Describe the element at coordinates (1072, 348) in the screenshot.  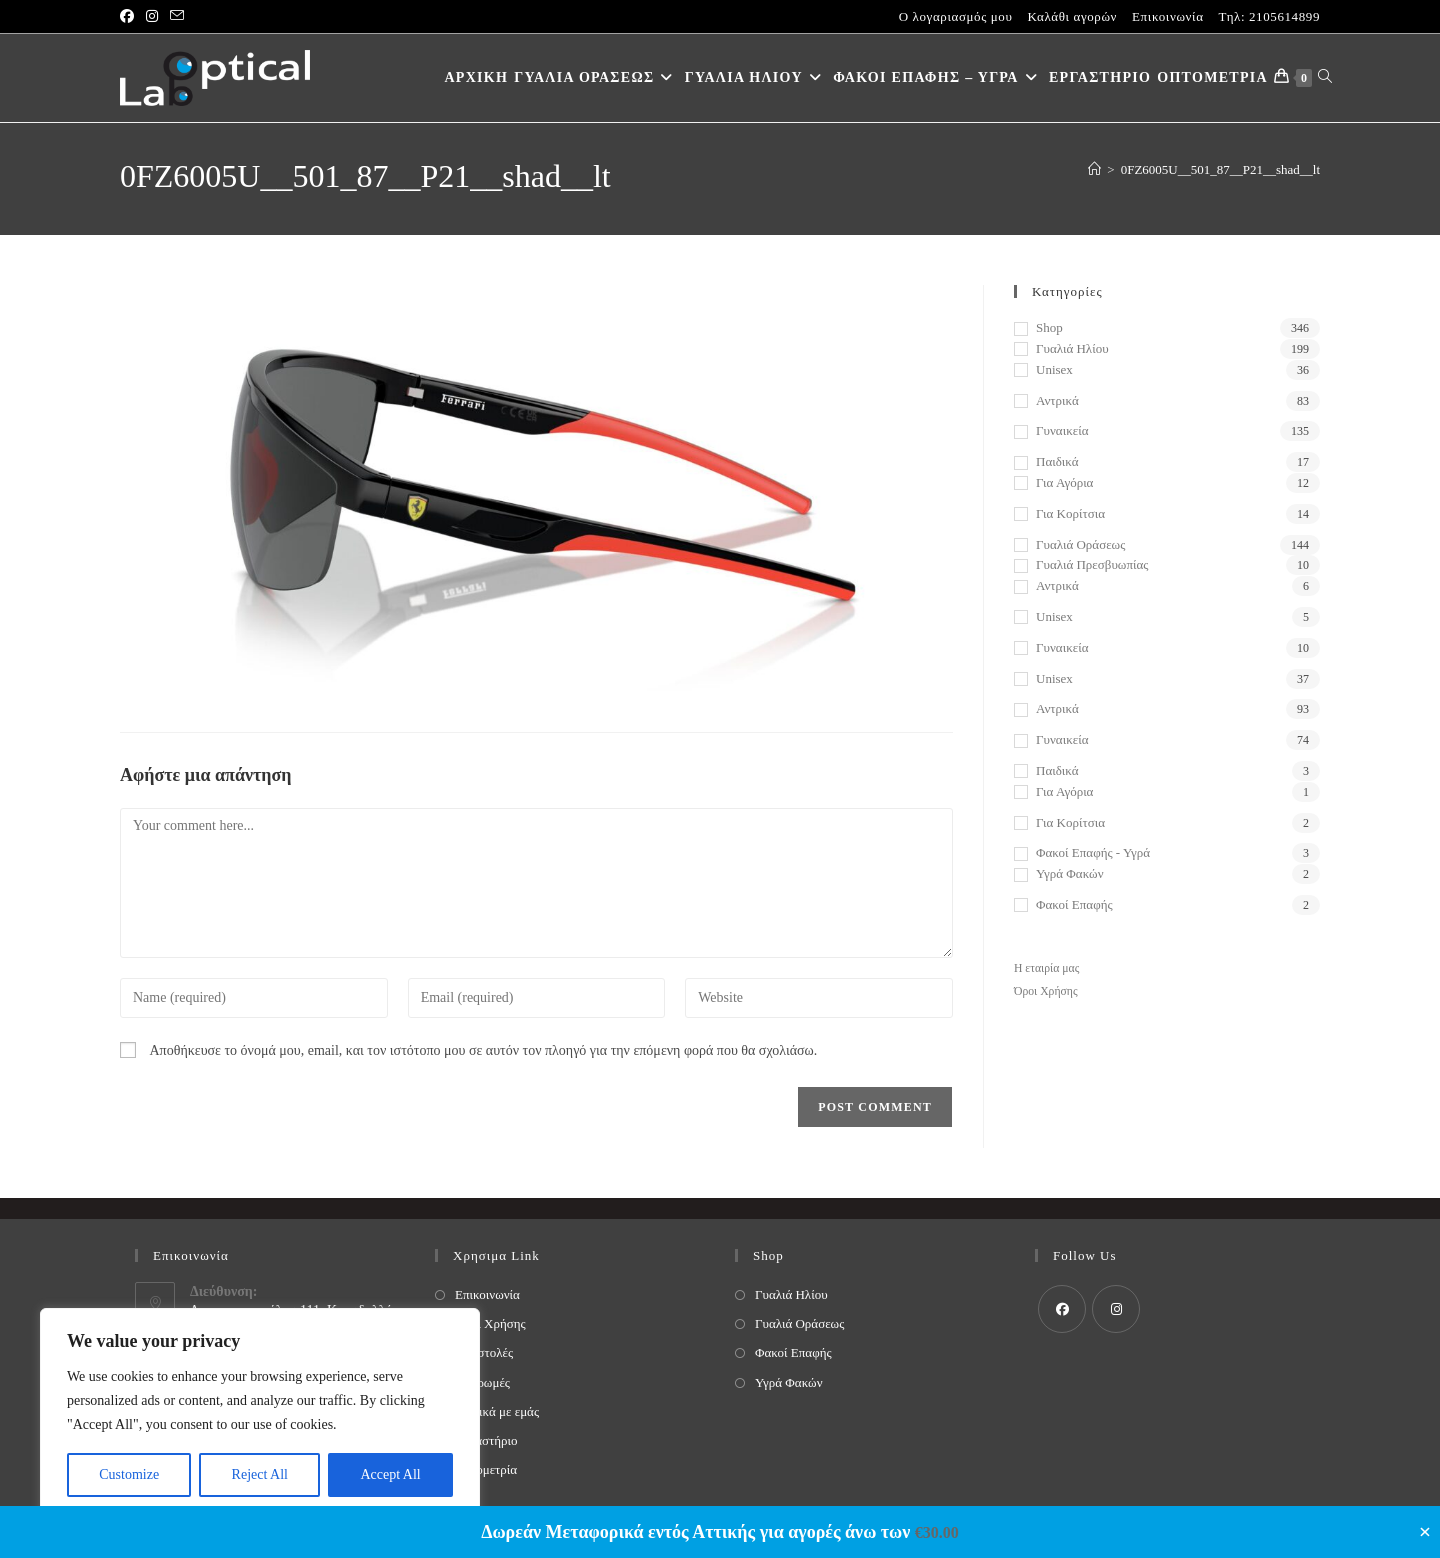
I see `Γυαλιά Ηλίου` at that location.